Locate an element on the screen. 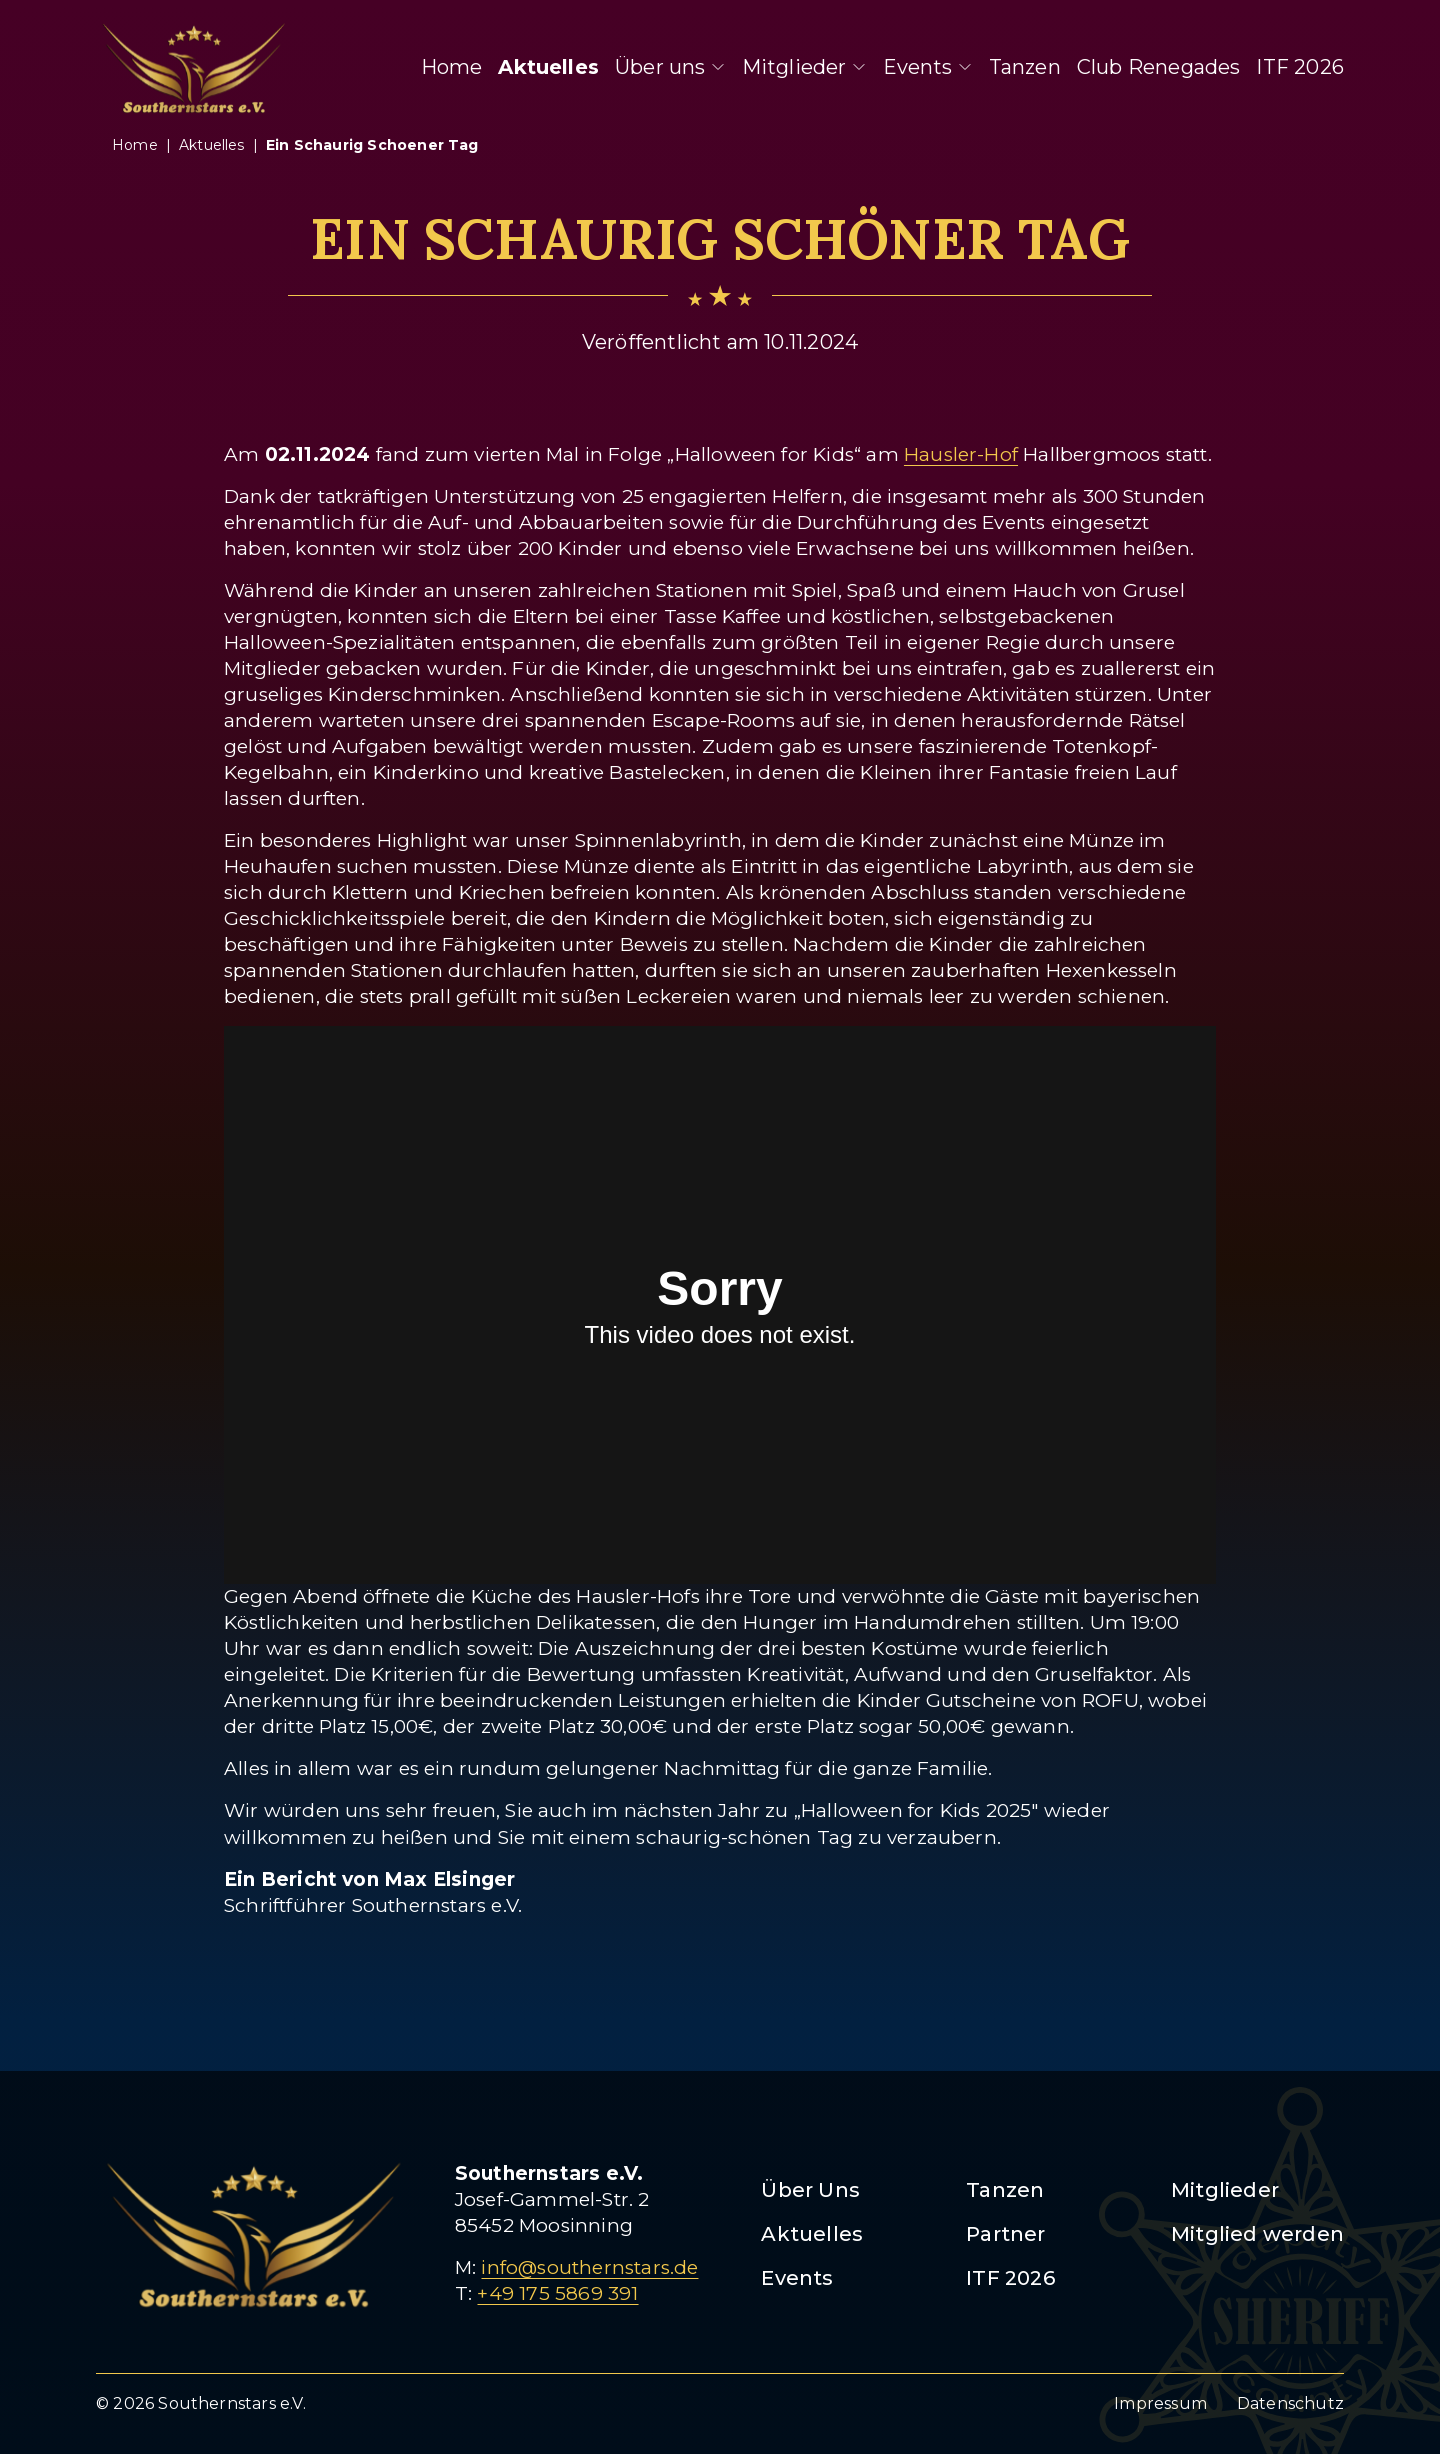 This screenshot has height=2454, width=1440. Aktuelles is located at coordinates (548, 67).